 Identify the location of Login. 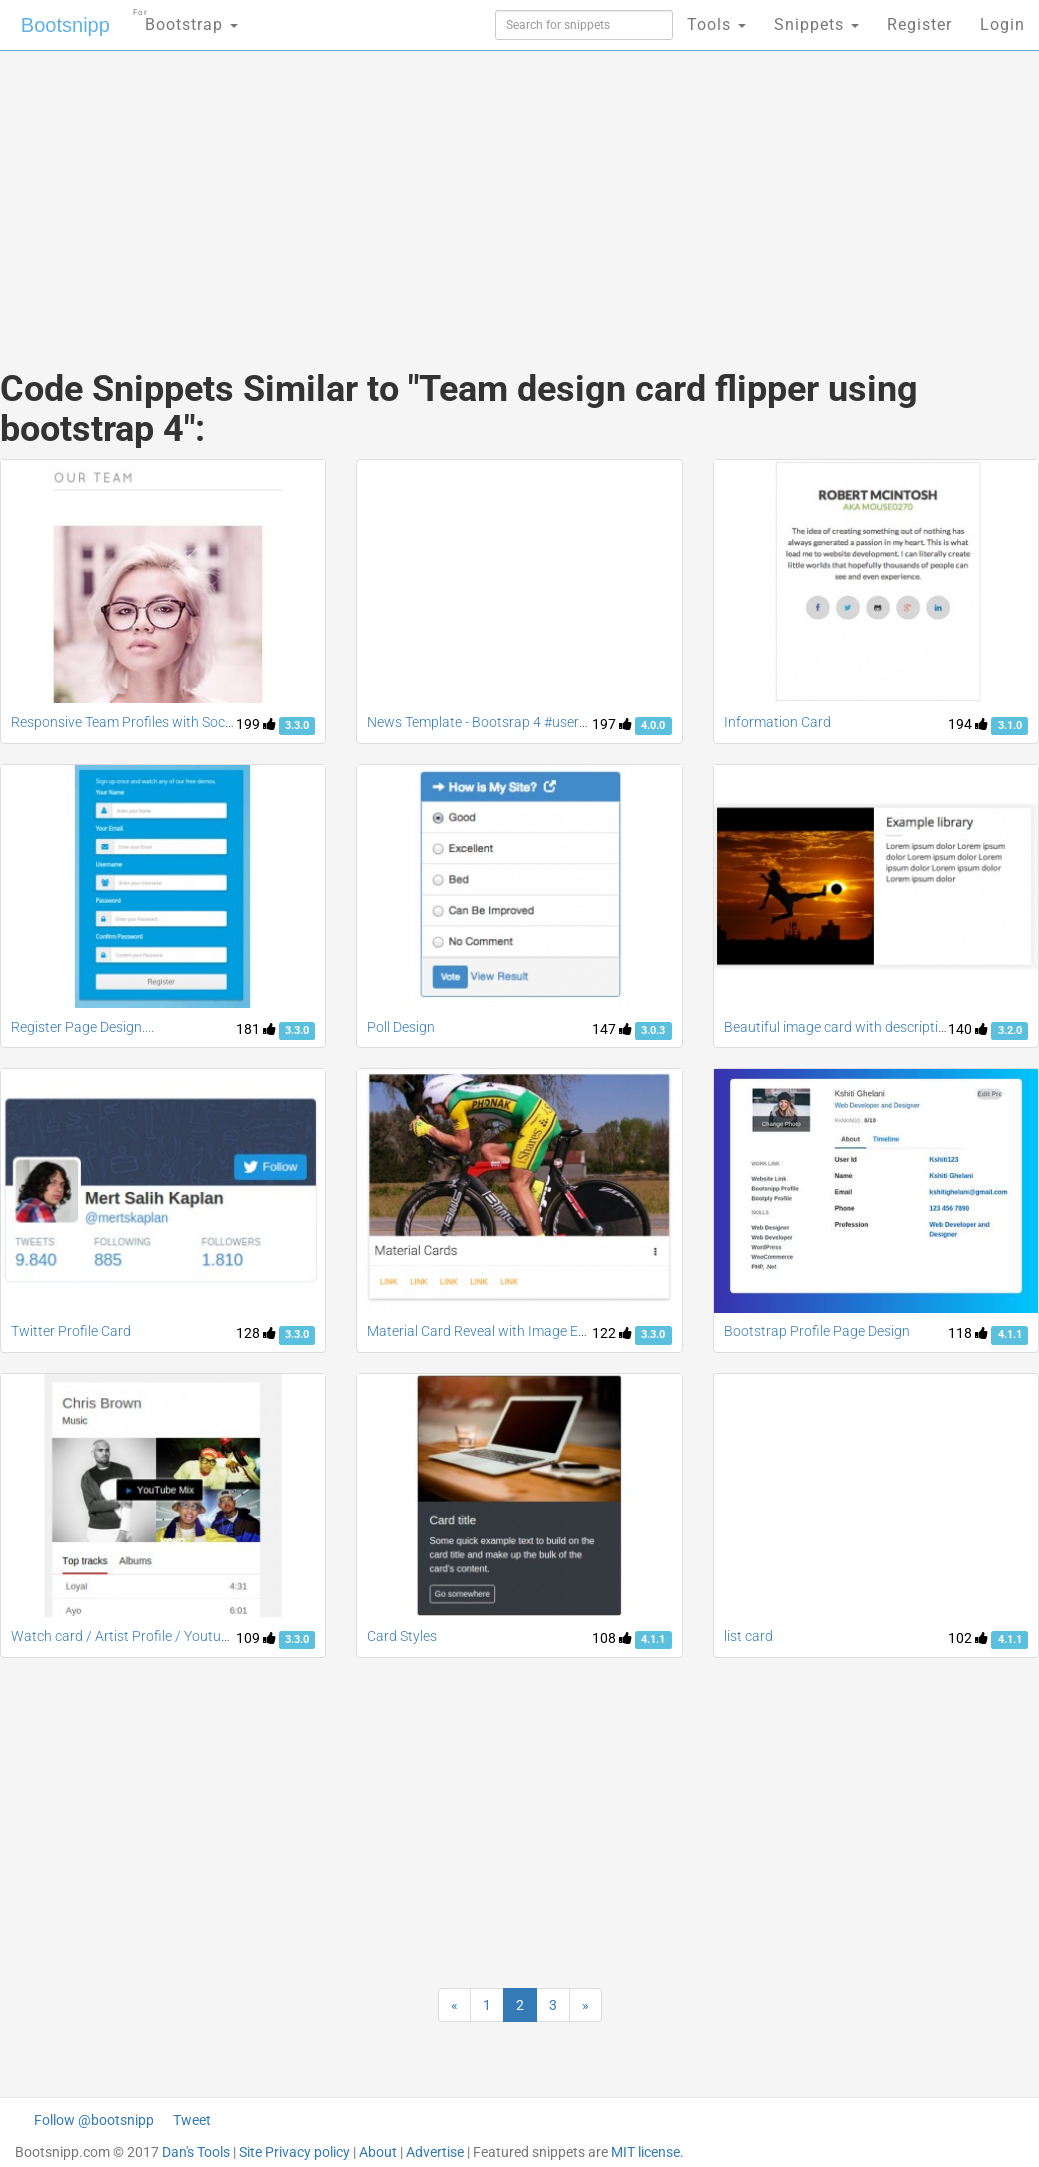
(1002, 24).